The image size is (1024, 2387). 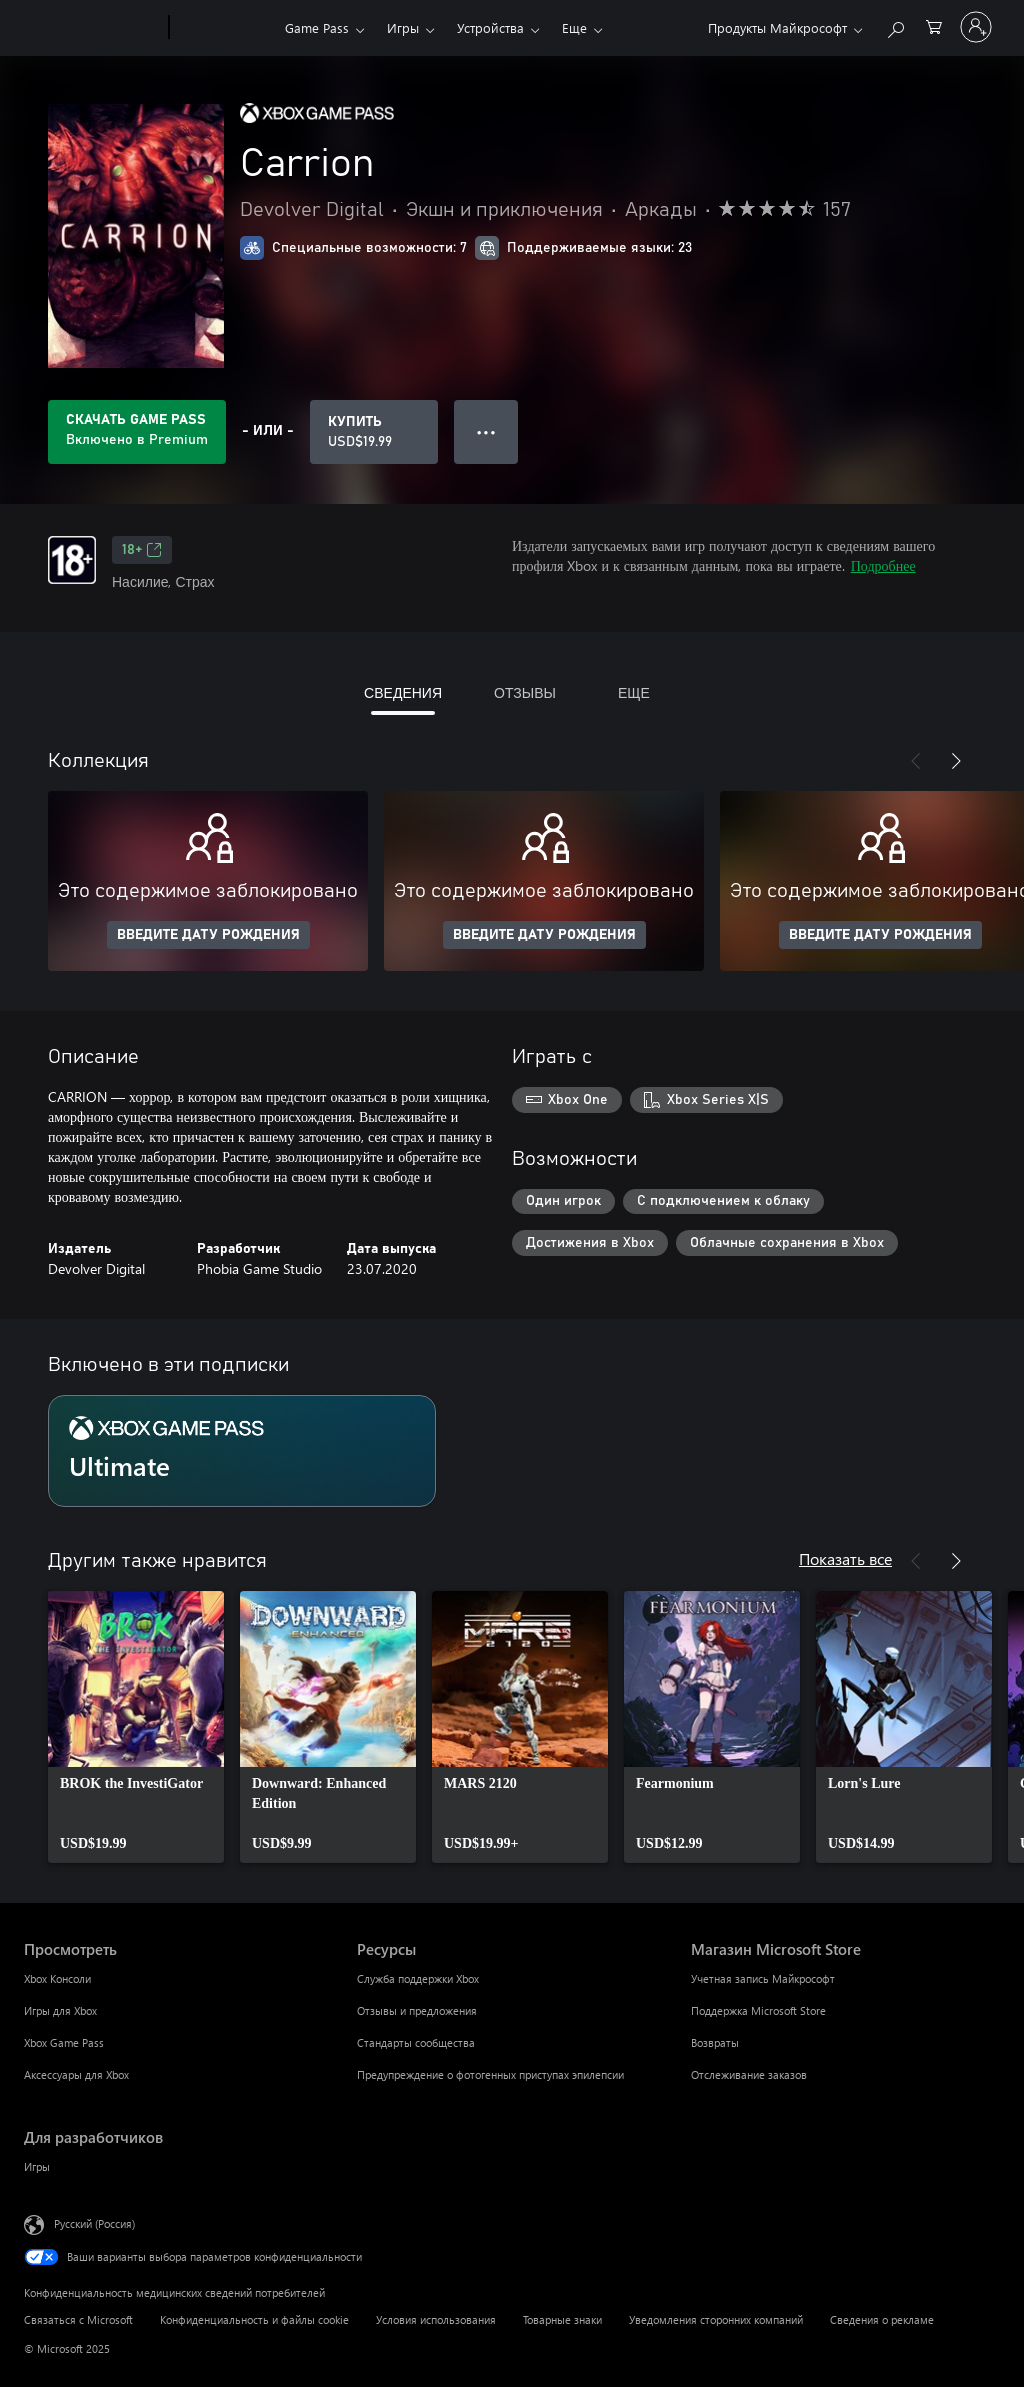 What do you see at coordinates (224, 28) in the screenshot?
I see `[Xbox]` at bounding box center [224, 28].